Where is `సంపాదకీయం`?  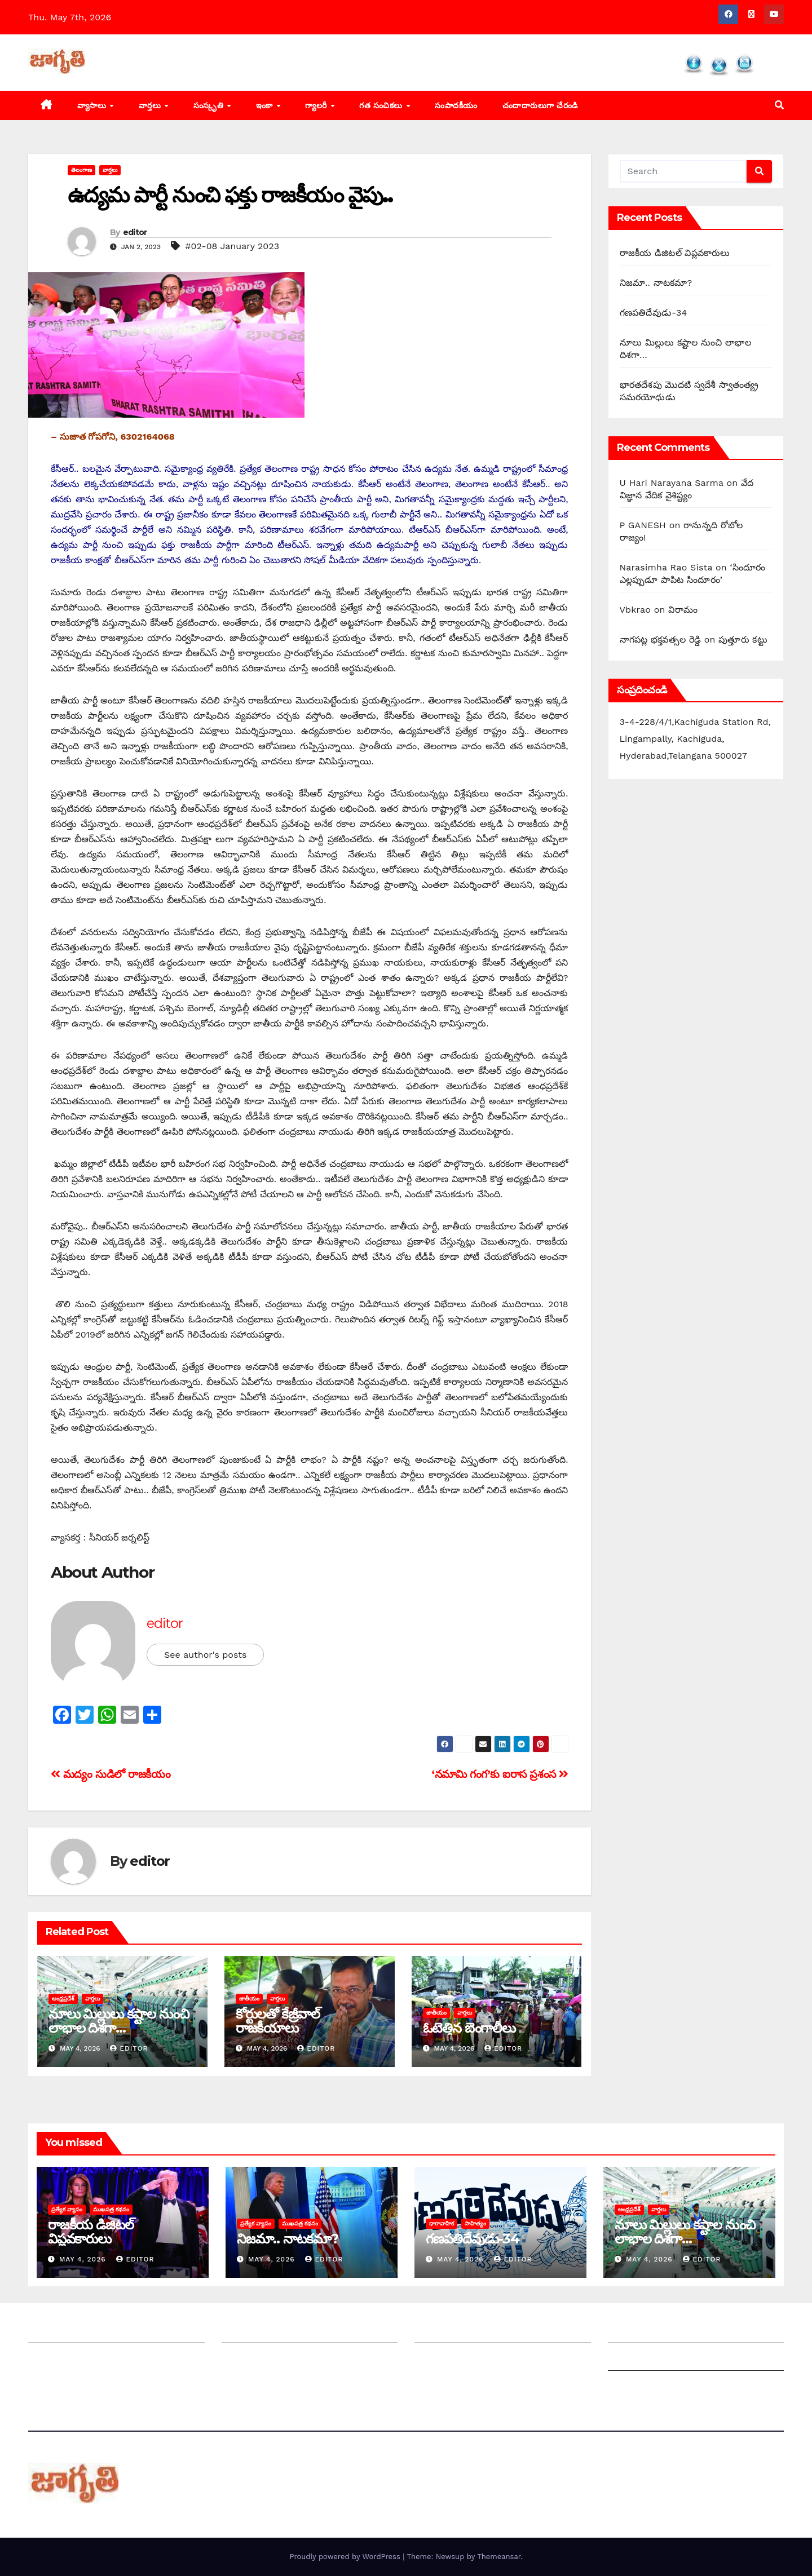 సంపాదకీయం is located at coordinates (456, 105).